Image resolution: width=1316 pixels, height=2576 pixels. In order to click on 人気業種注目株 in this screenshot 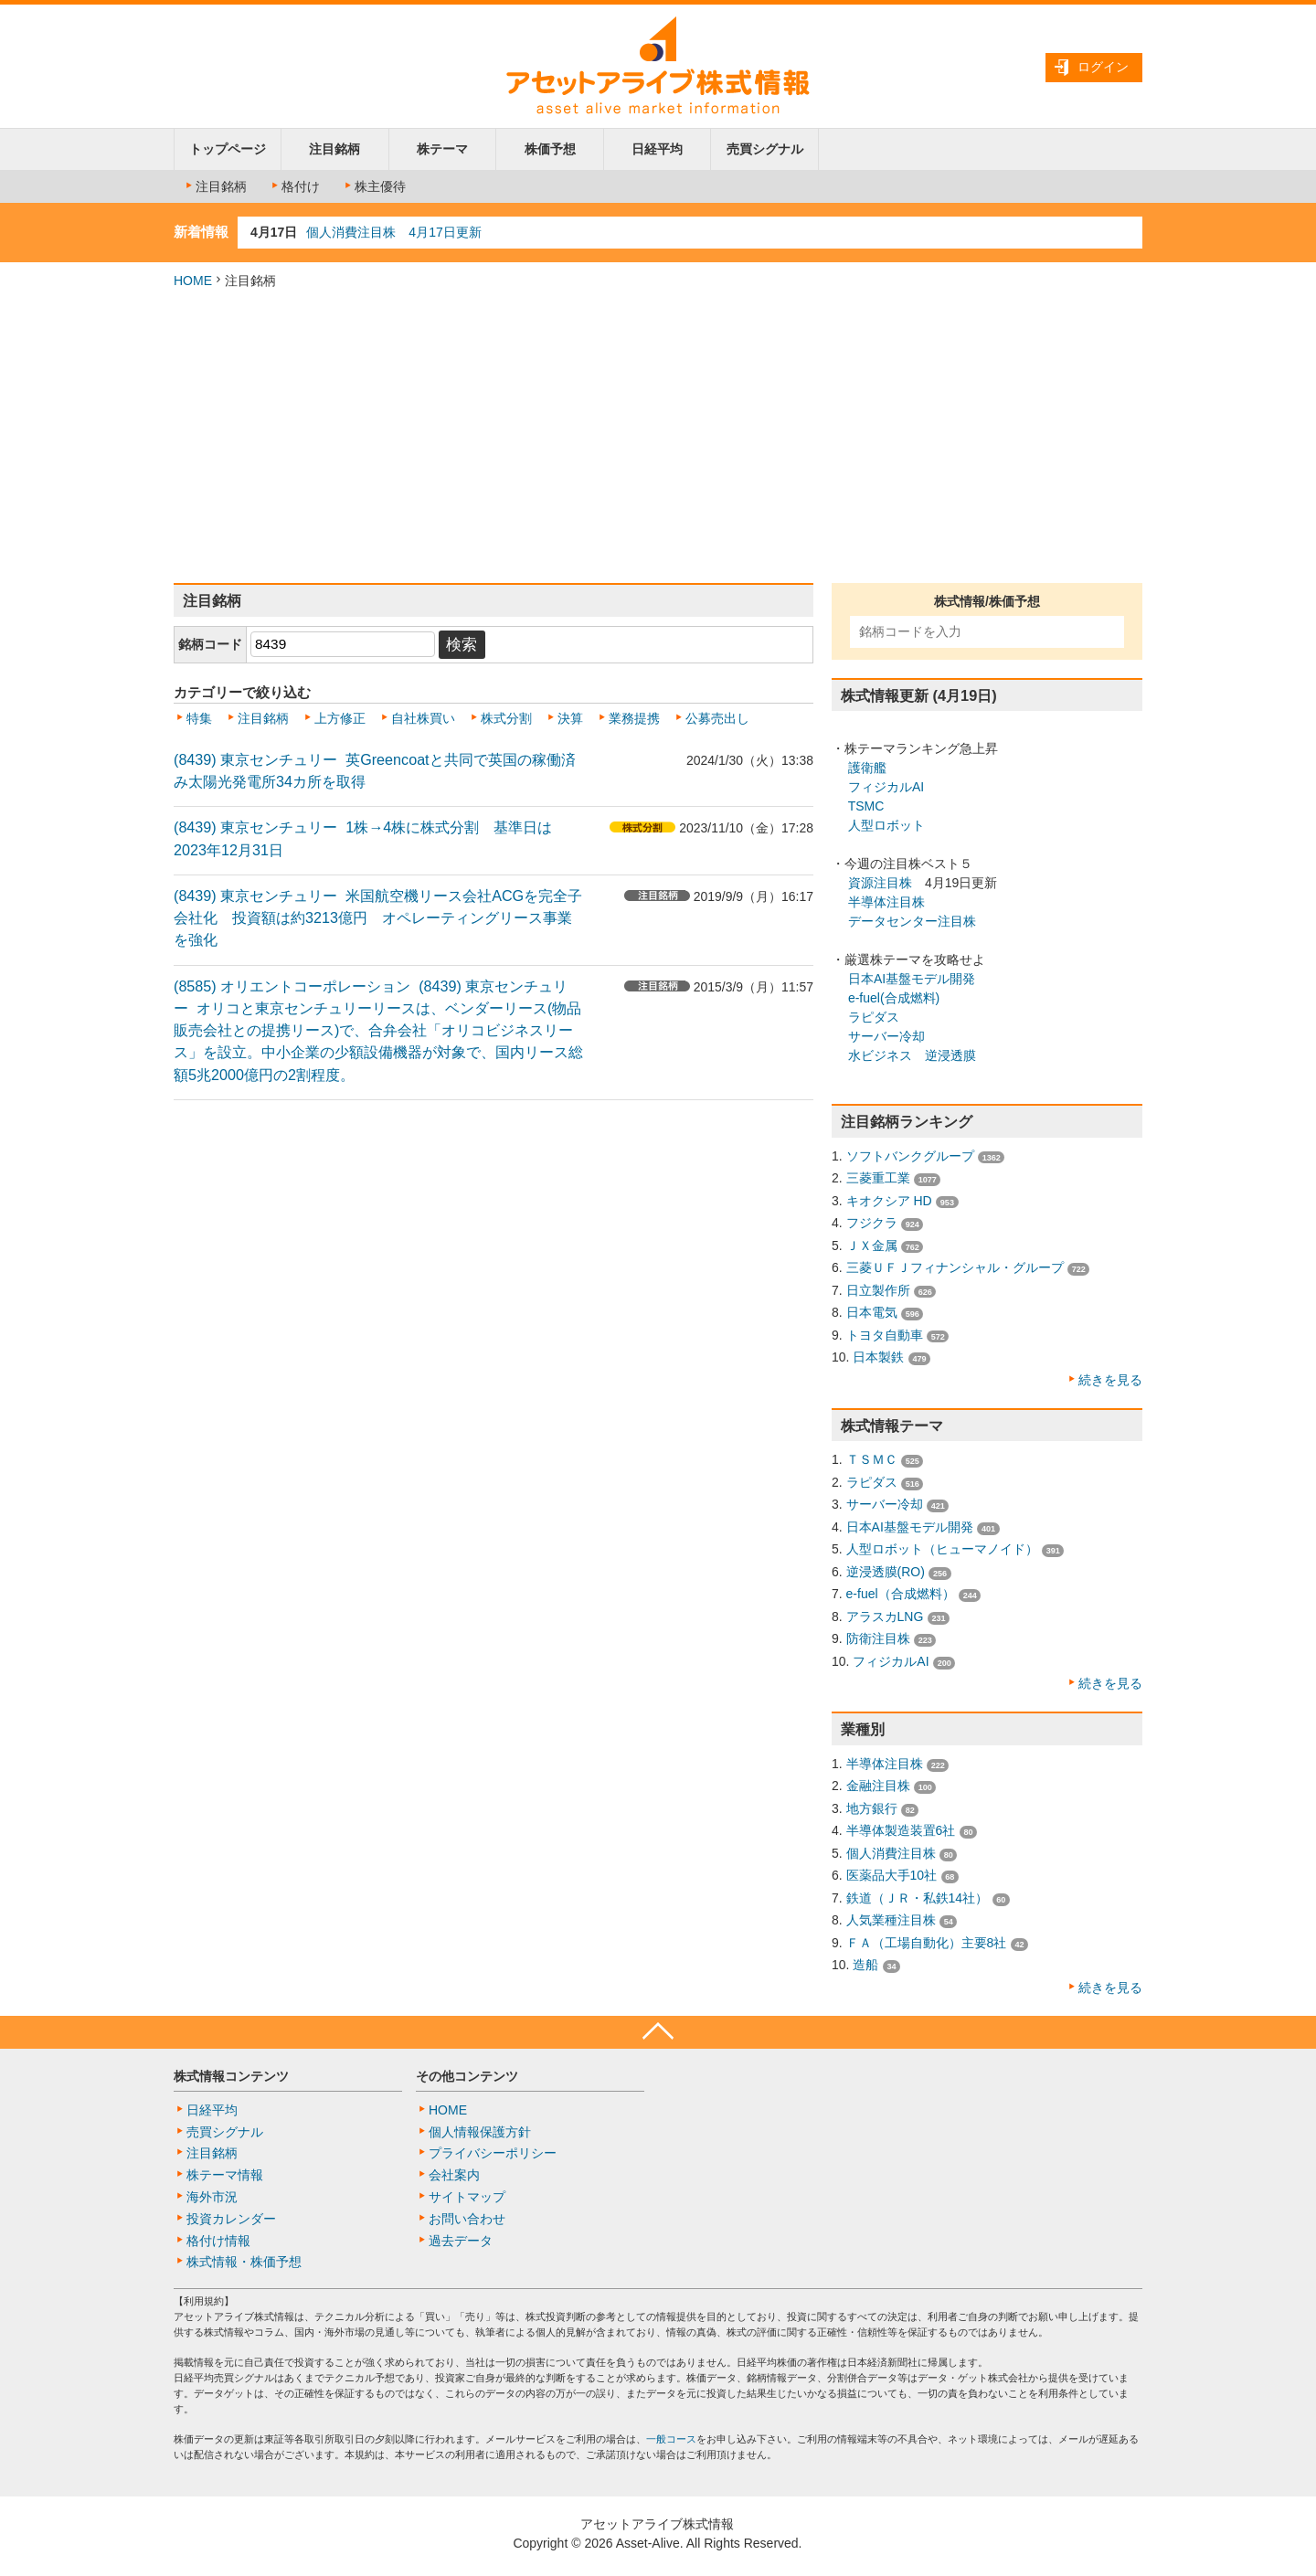, I will do `click(891, 1920)`.